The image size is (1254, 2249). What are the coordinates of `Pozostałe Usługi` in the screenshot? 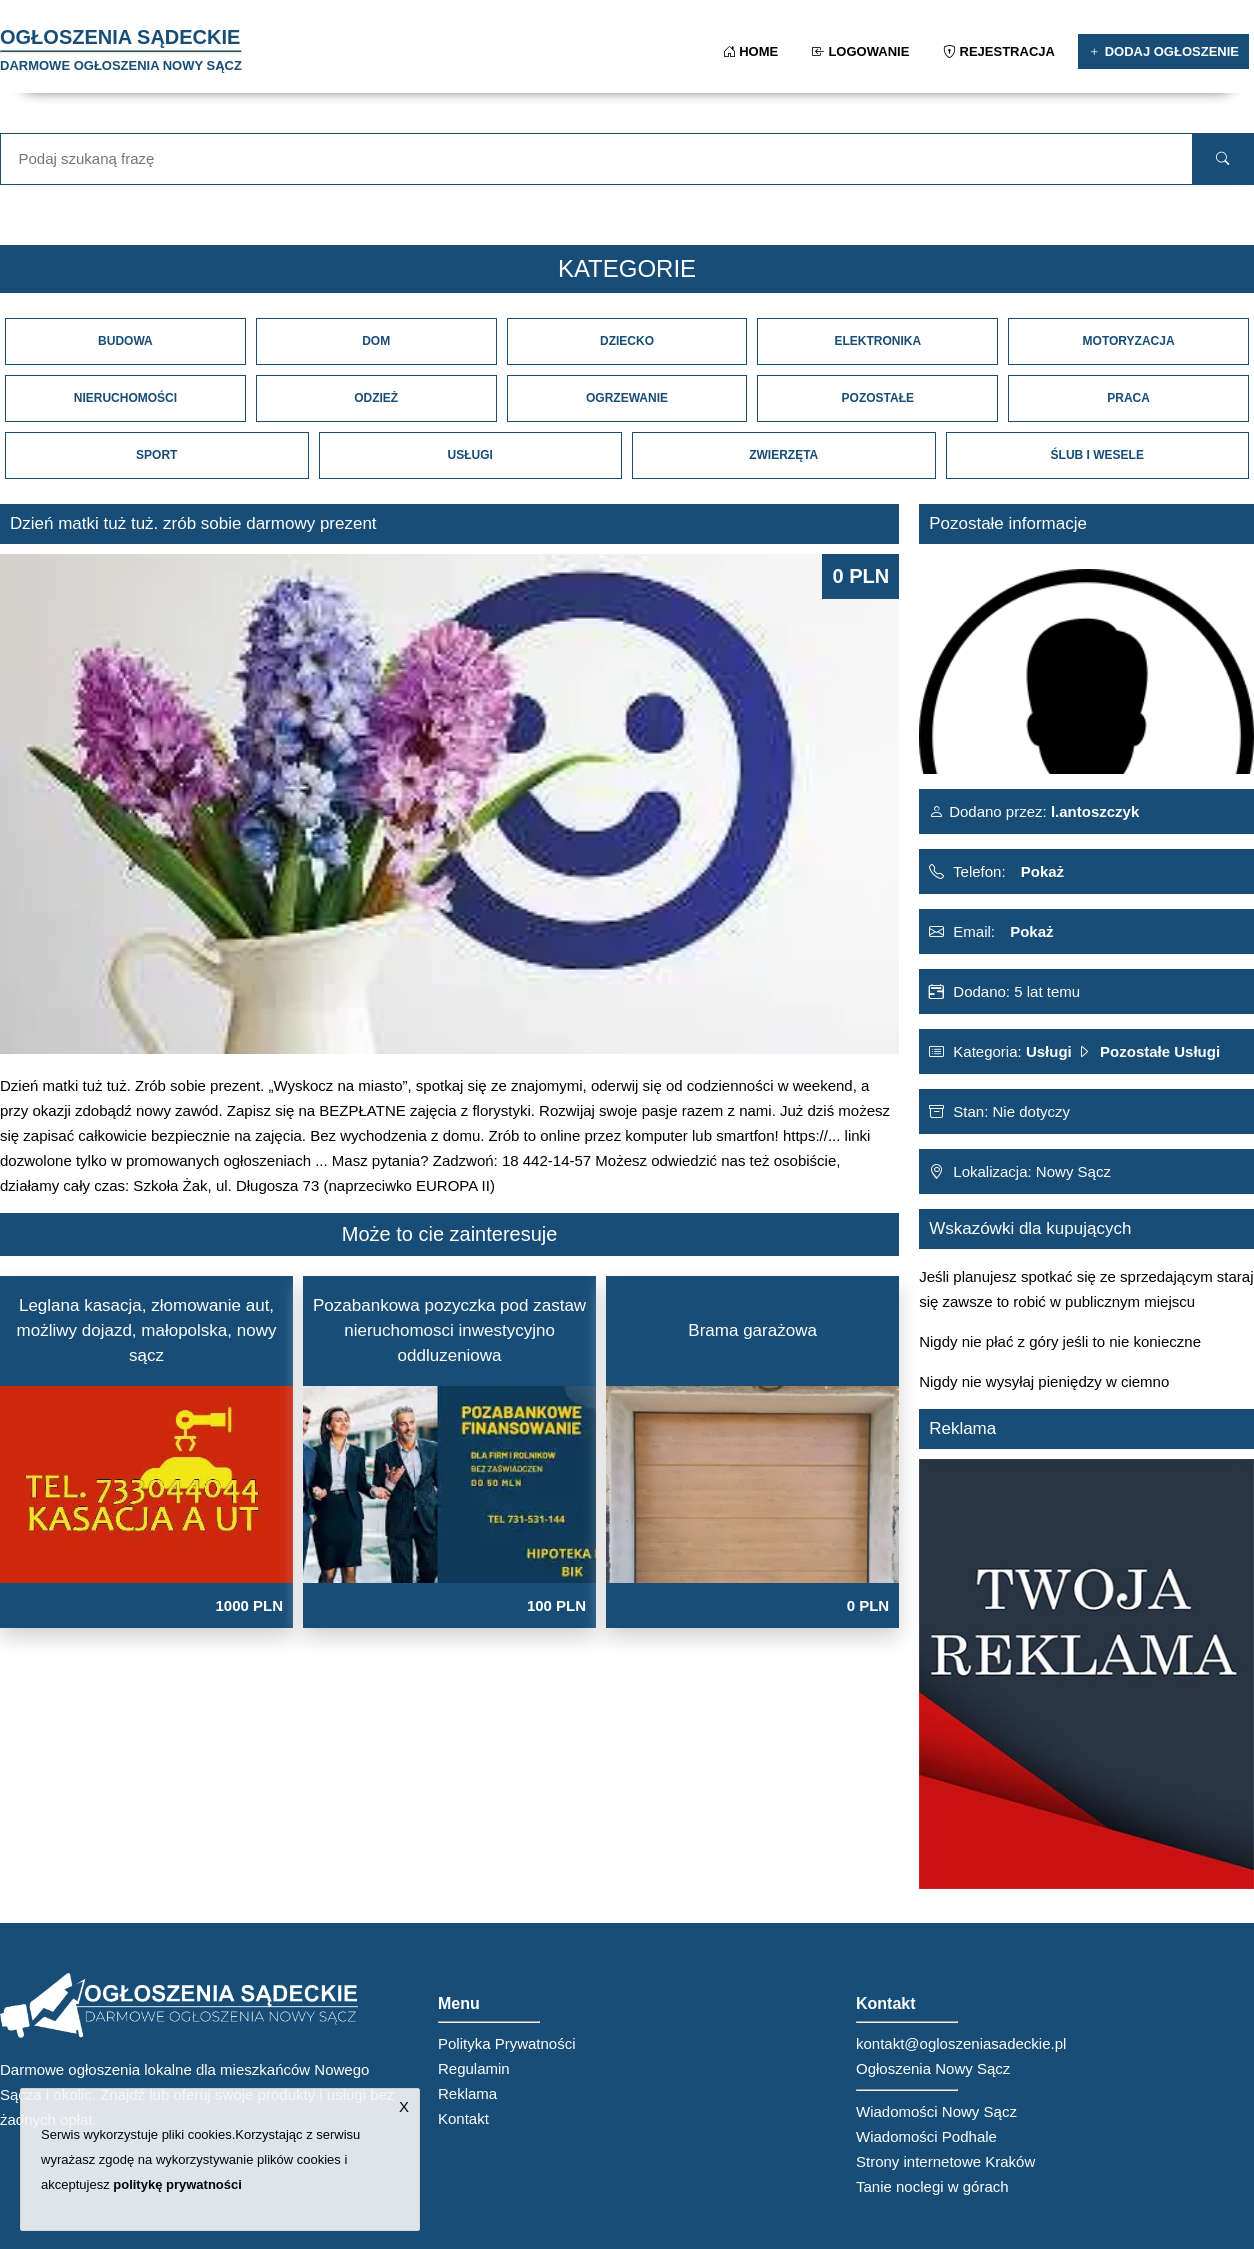 It's located at (1160, 1051).